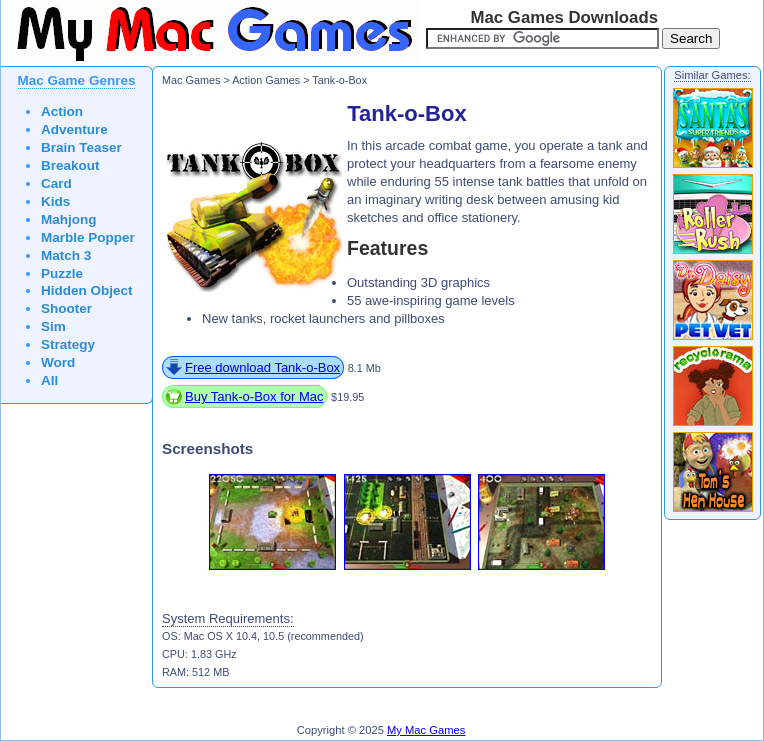 The image size is (764, 741). Describe the element at coordinates (53, 326) in the screenshot. I see `Sim` at that location.